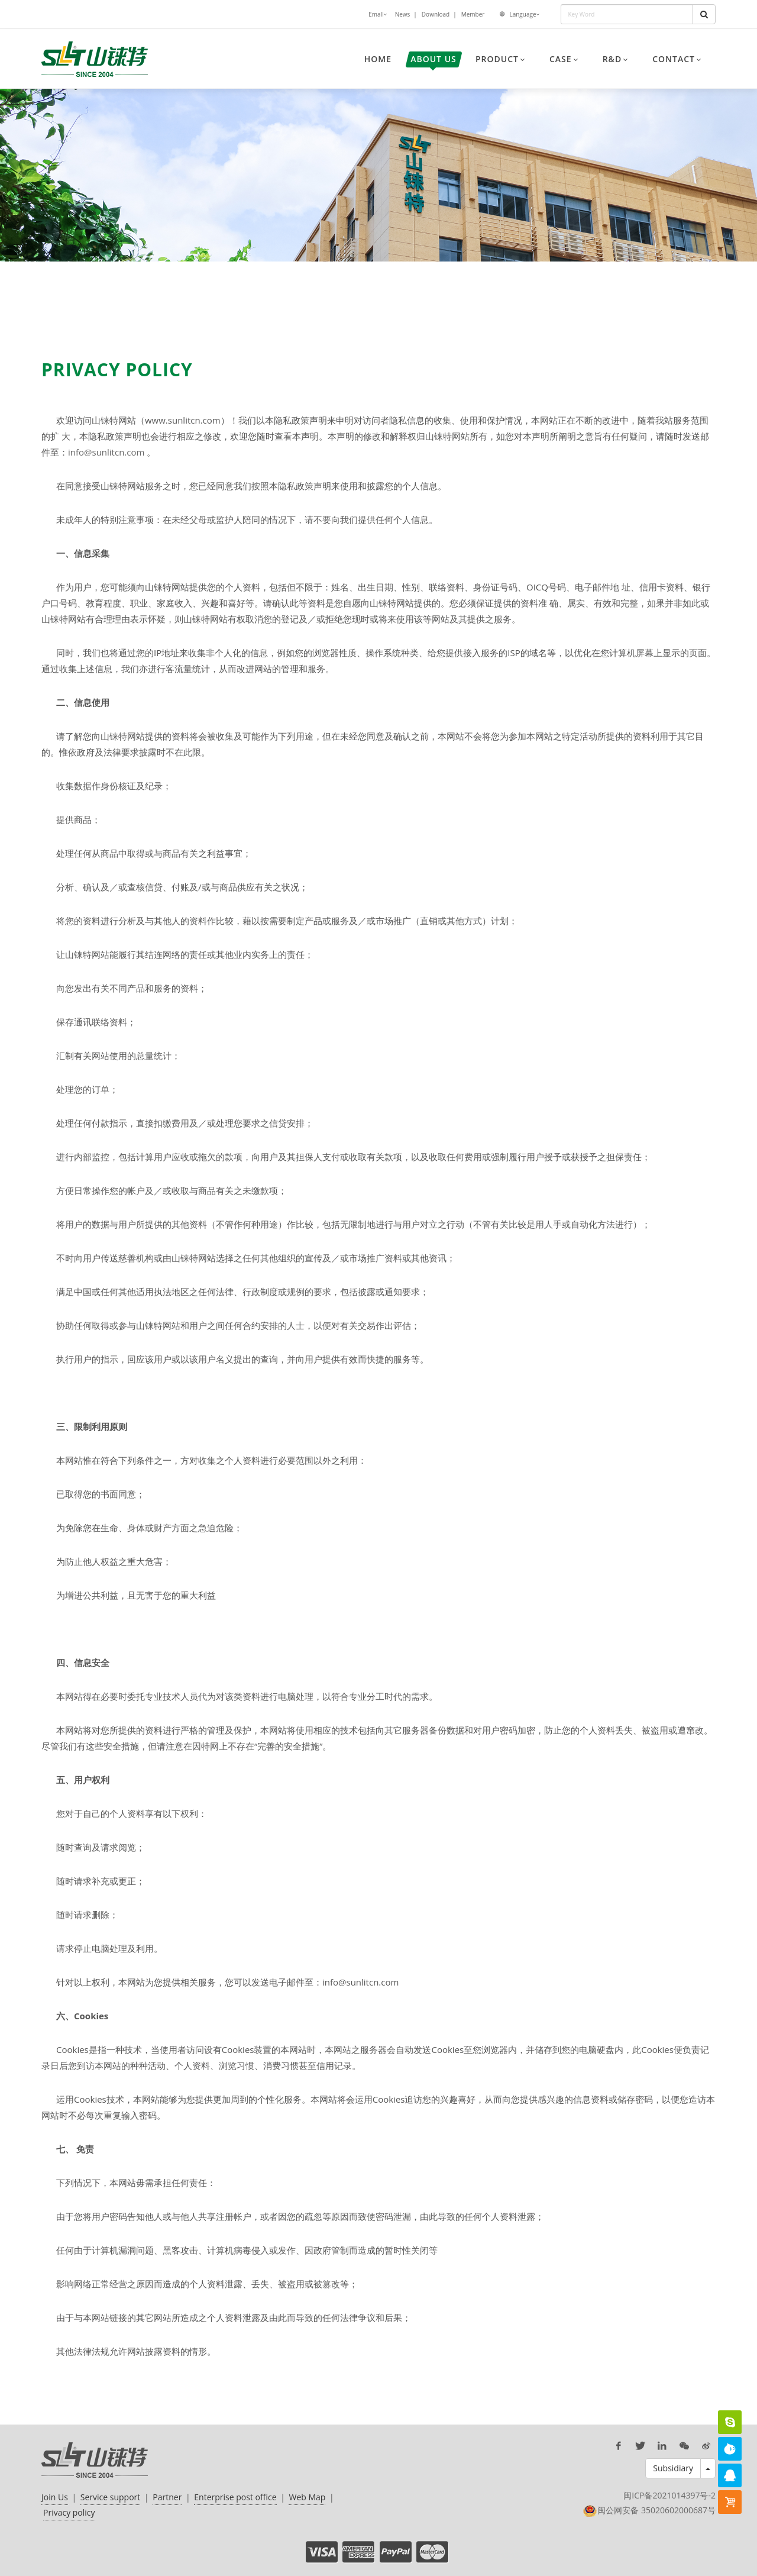 The image size is (757, 2576). I want to click on Partner, so click(167, 2497).